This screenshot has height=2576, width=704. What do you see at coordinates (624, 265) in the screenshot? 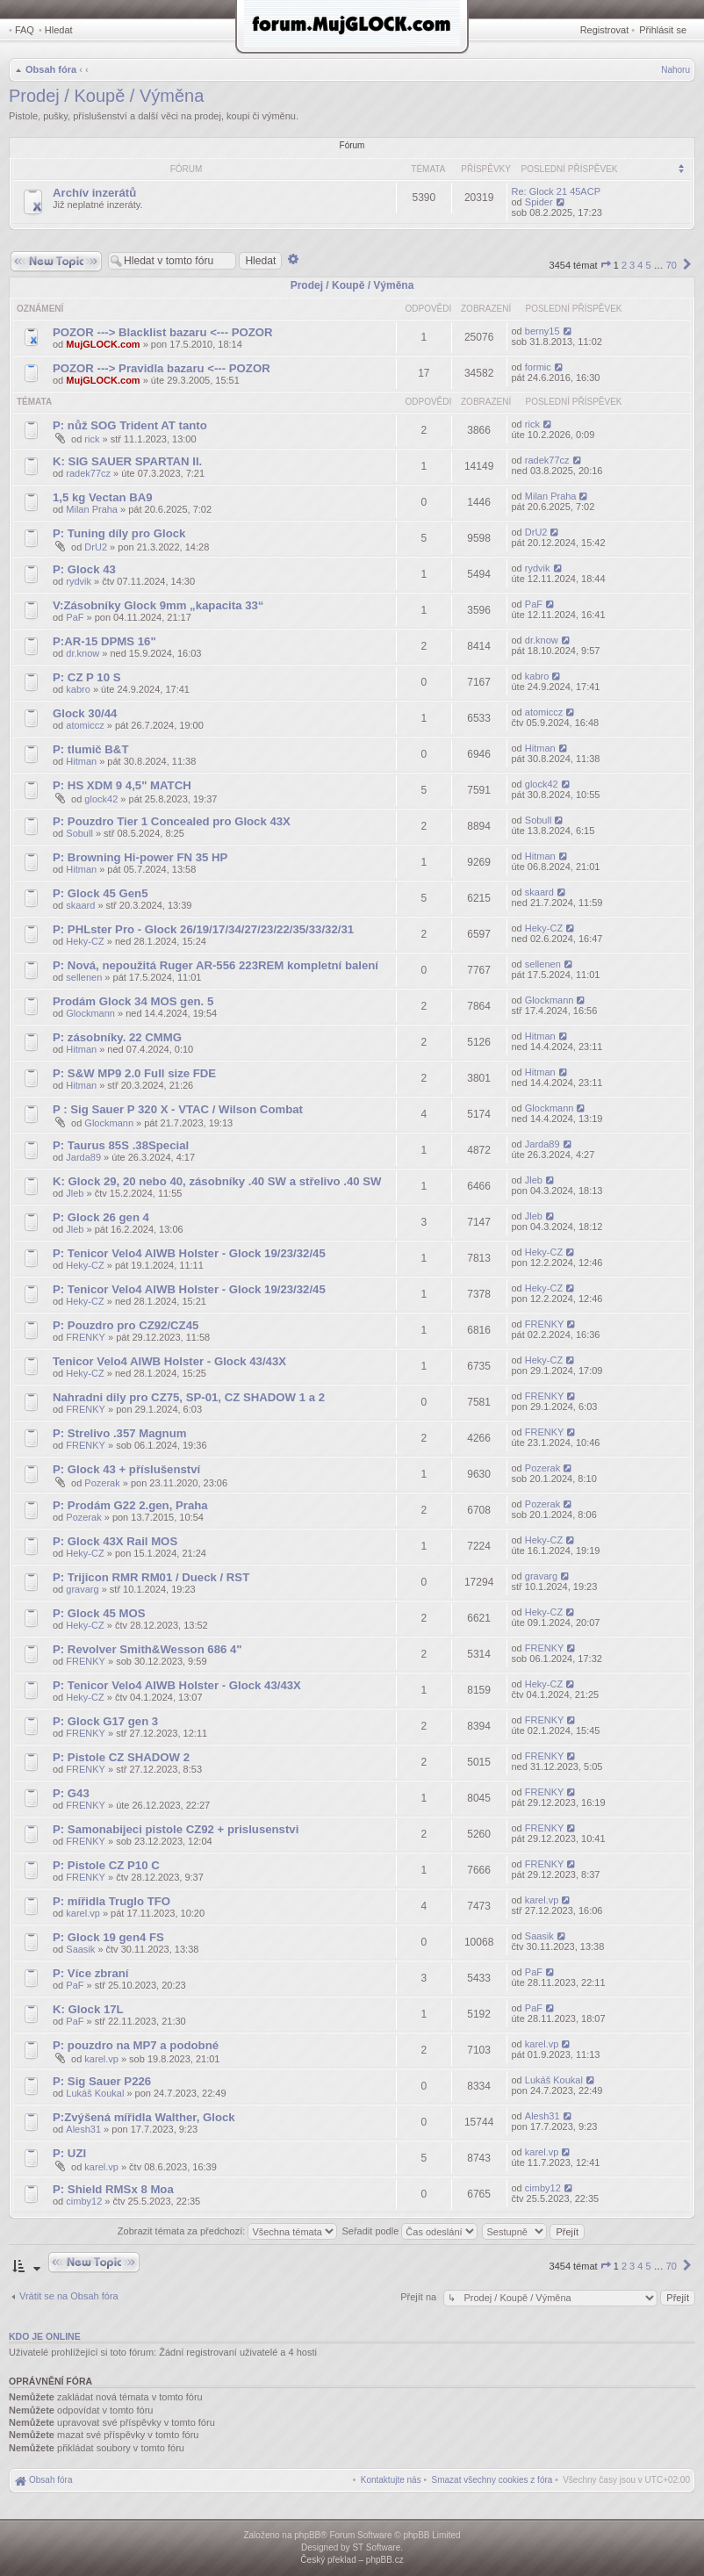
I see `2 [button]` at bounding box center [624, 265].